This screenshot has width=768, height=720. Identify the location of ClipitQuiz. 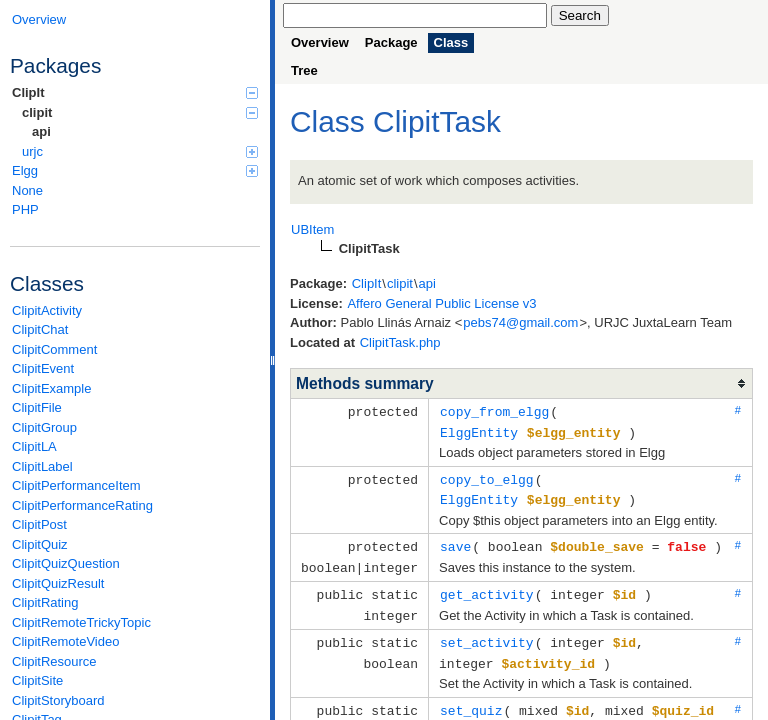
(40, 544).